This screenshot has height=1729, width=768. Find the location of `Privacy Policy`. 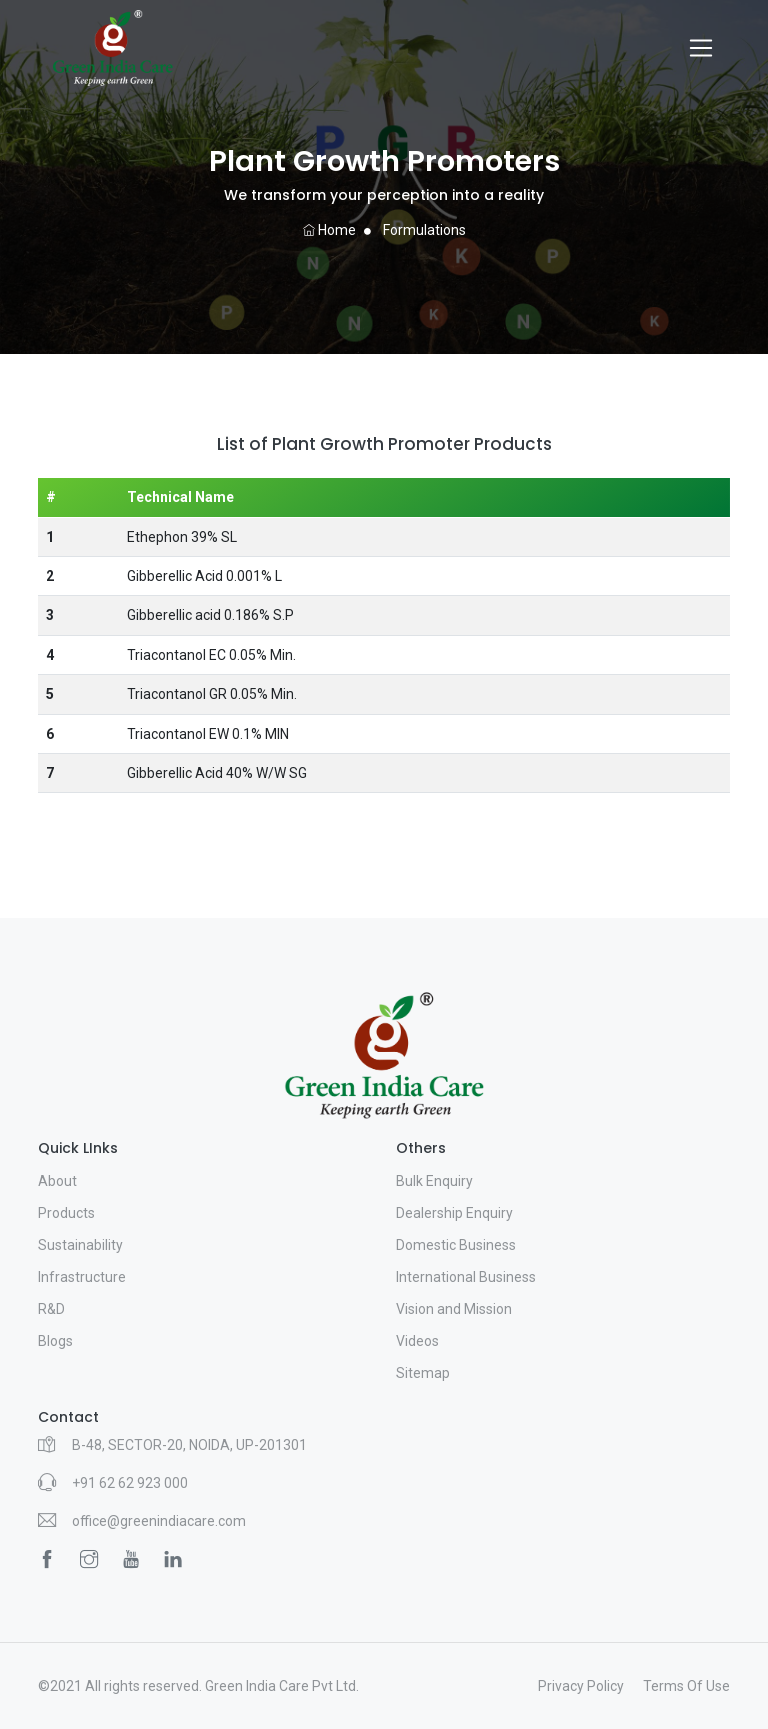

Privacy Policy is located at coordinates (581, 1686).